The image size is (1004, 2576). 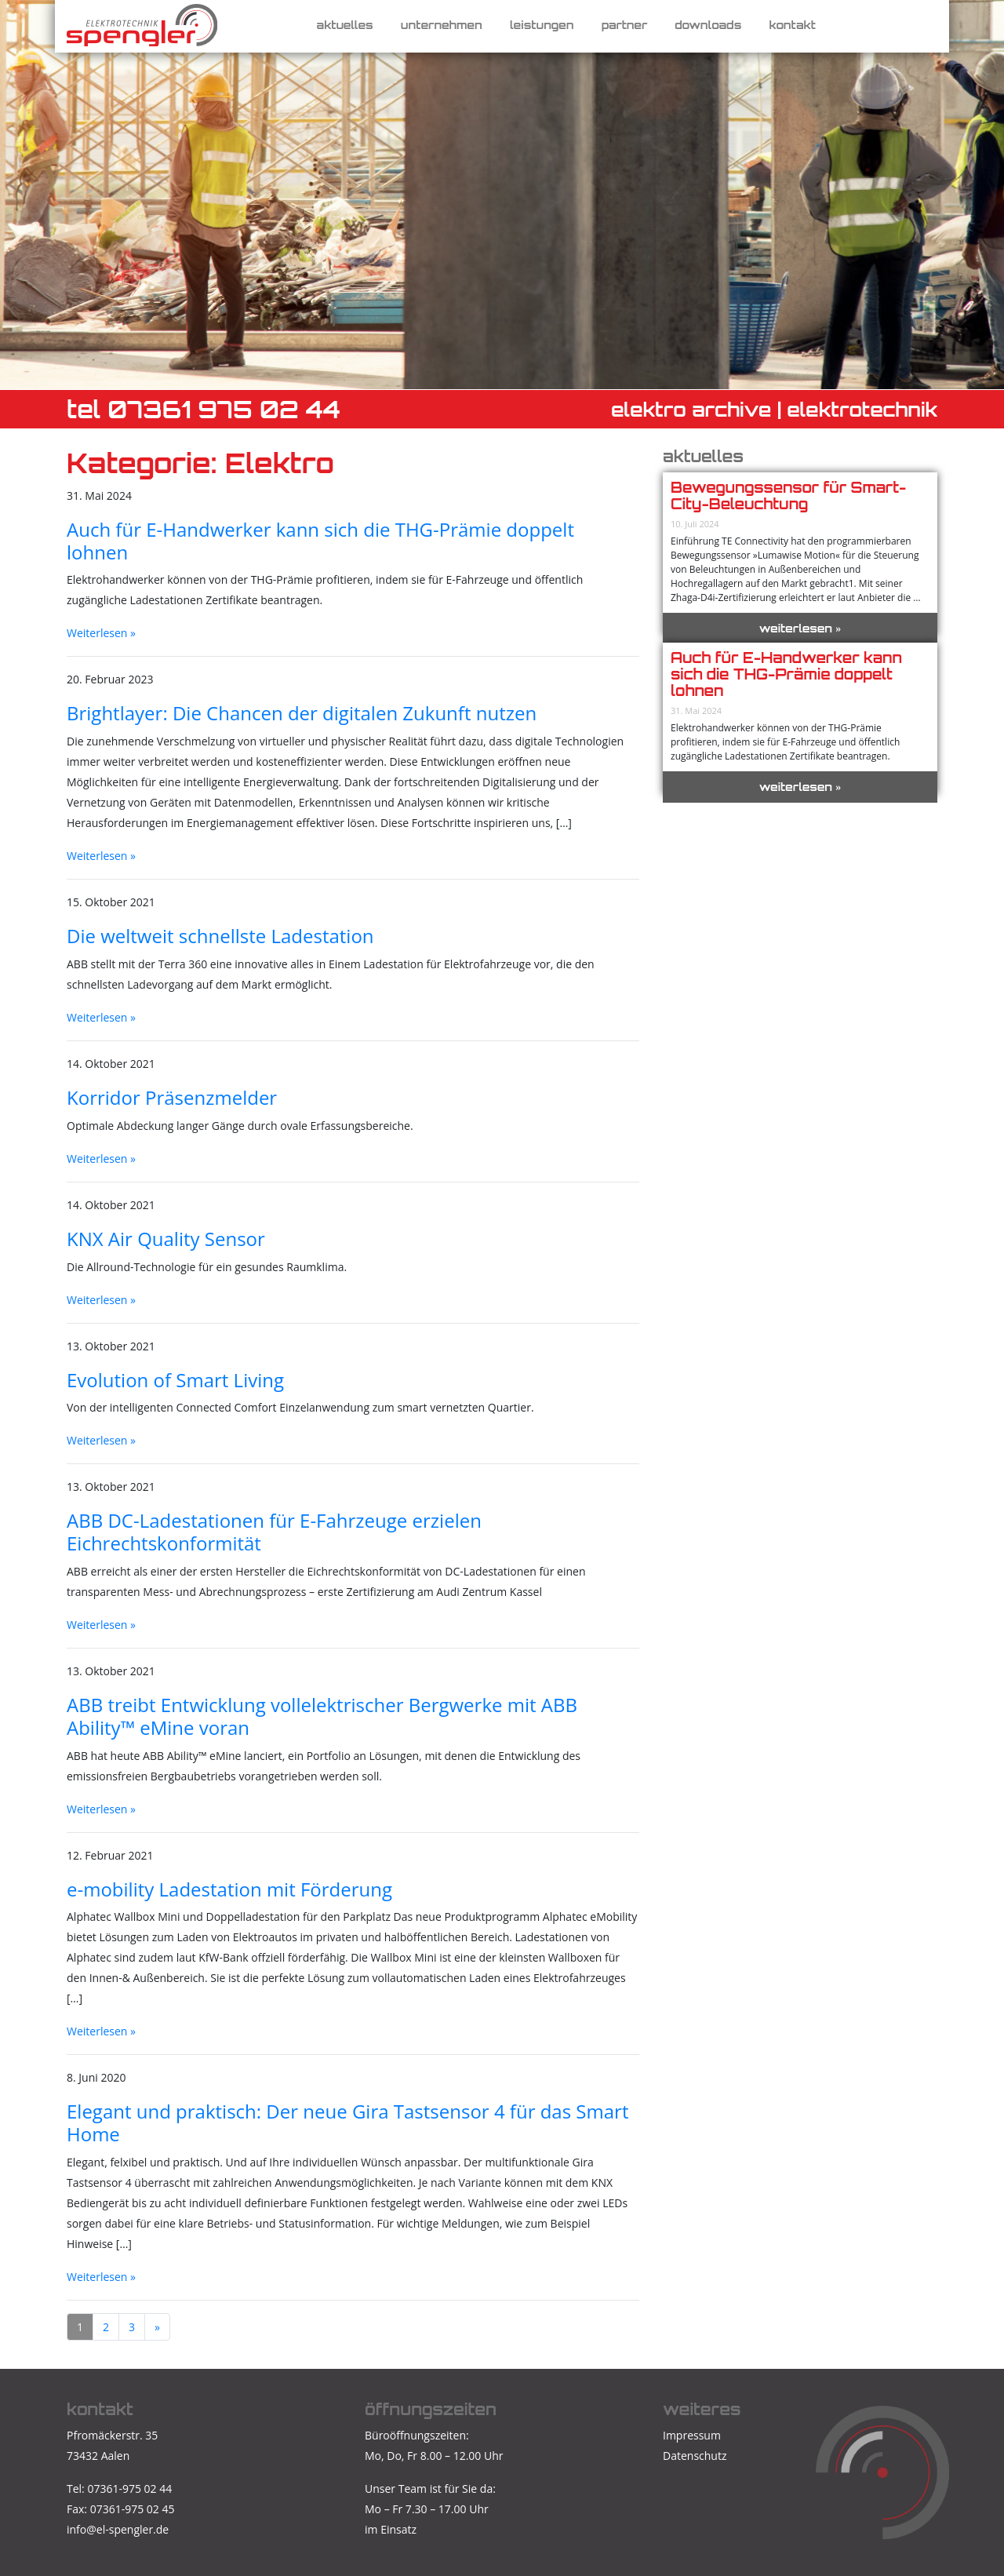 I want to click on Leistungen, so click(x=542, y=24).